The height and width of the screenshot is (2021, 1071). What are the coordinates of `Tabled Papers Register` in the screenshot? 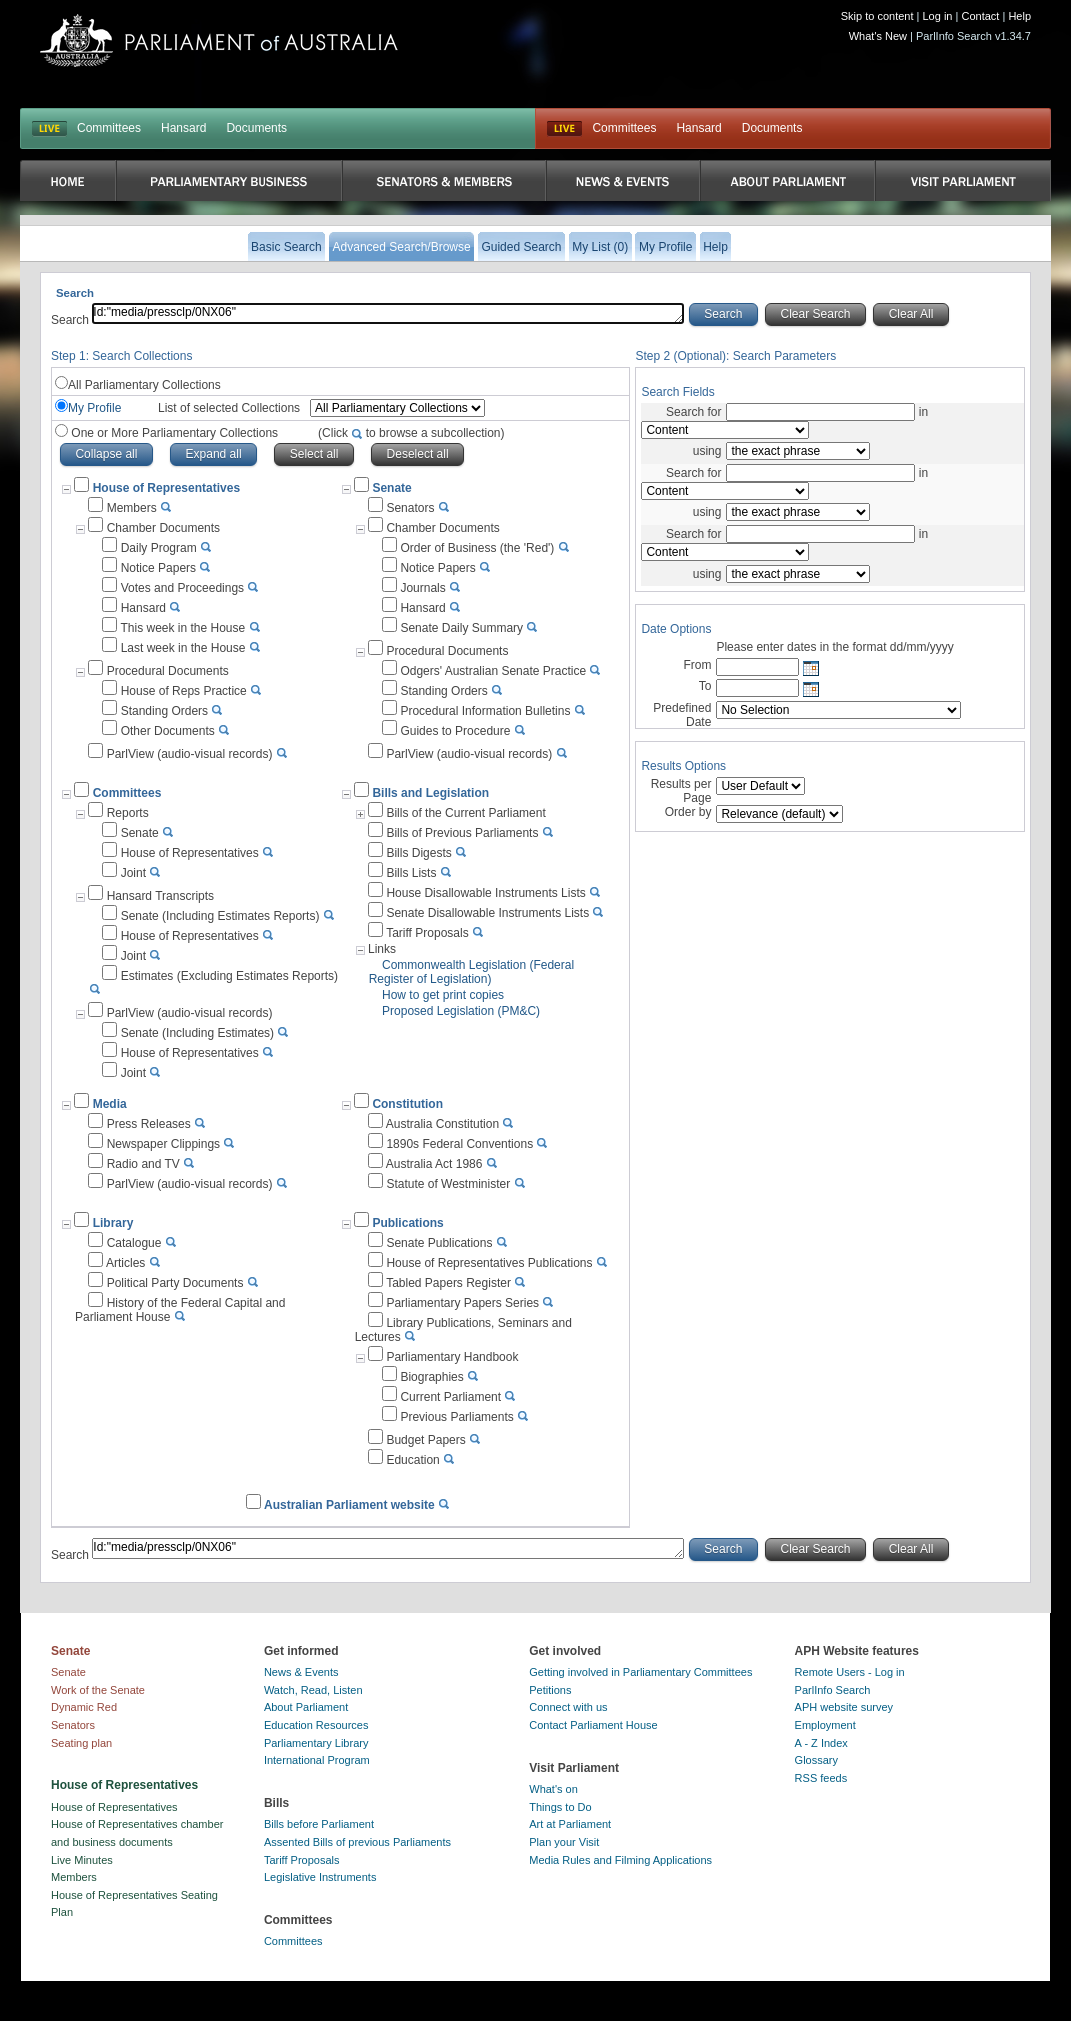 It's located at (448, 1283).